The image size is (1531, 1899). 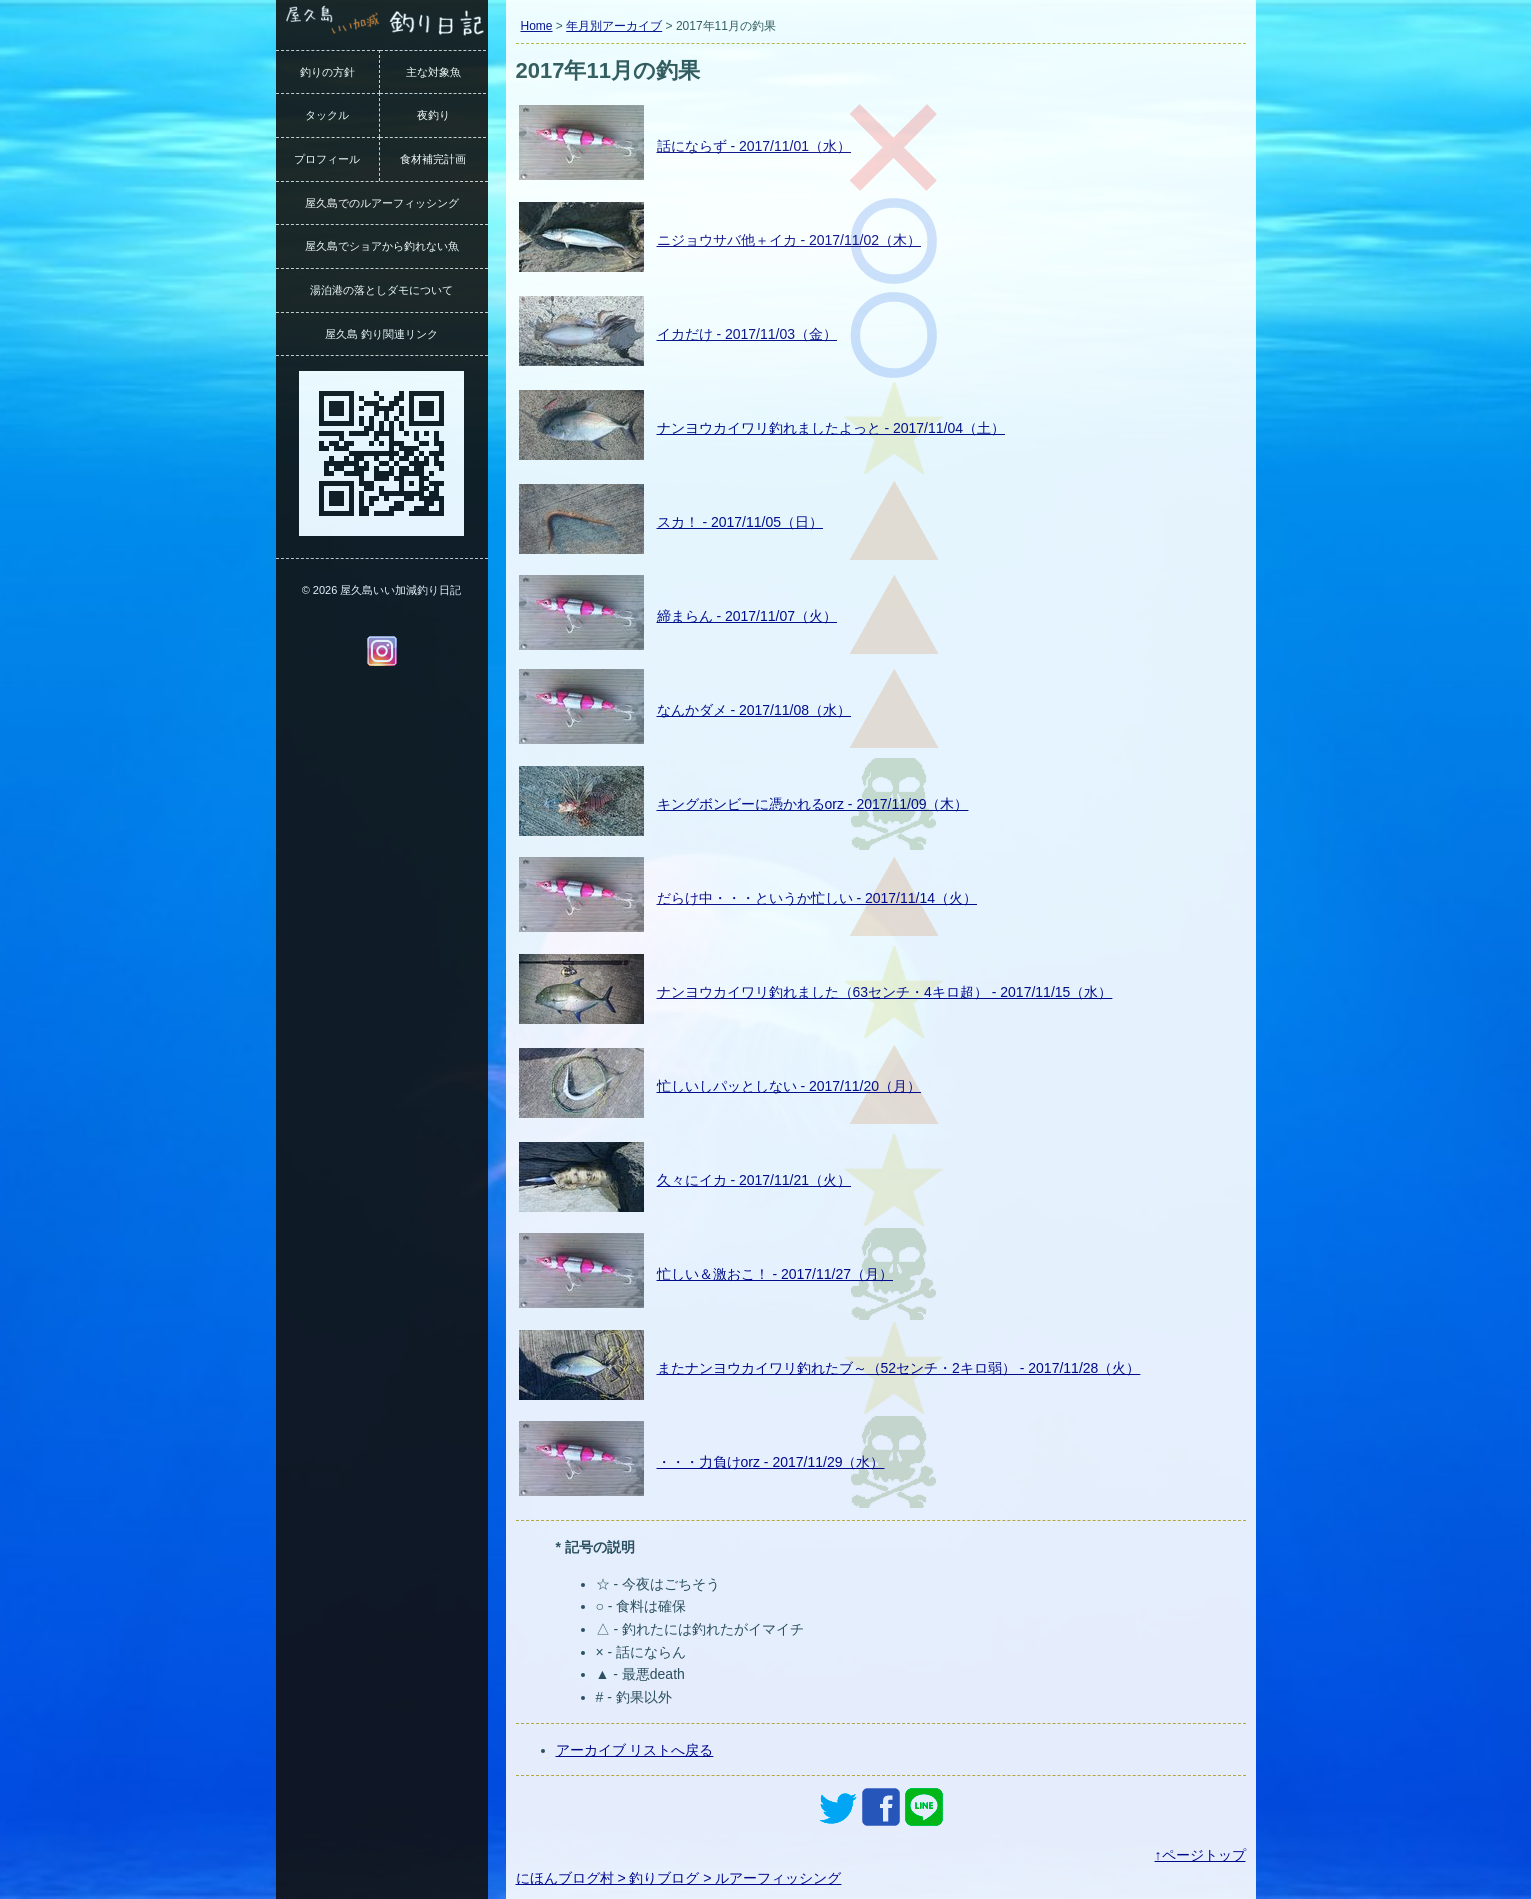 I want to click on だらけ中・・・というか忙しい - 2017/11/14（火）, so click(x=817, y=898).